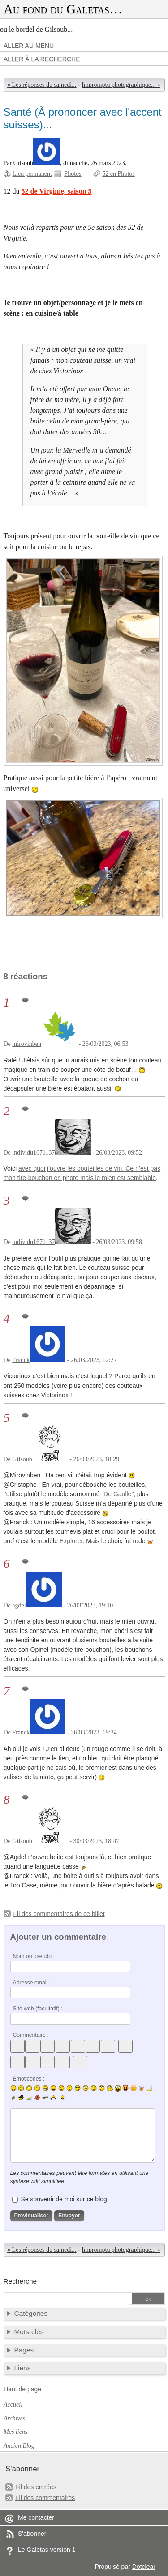  Describe the element at coordinates (42, 59) in the screenshot. I see `Aller à la recherche` at that location.